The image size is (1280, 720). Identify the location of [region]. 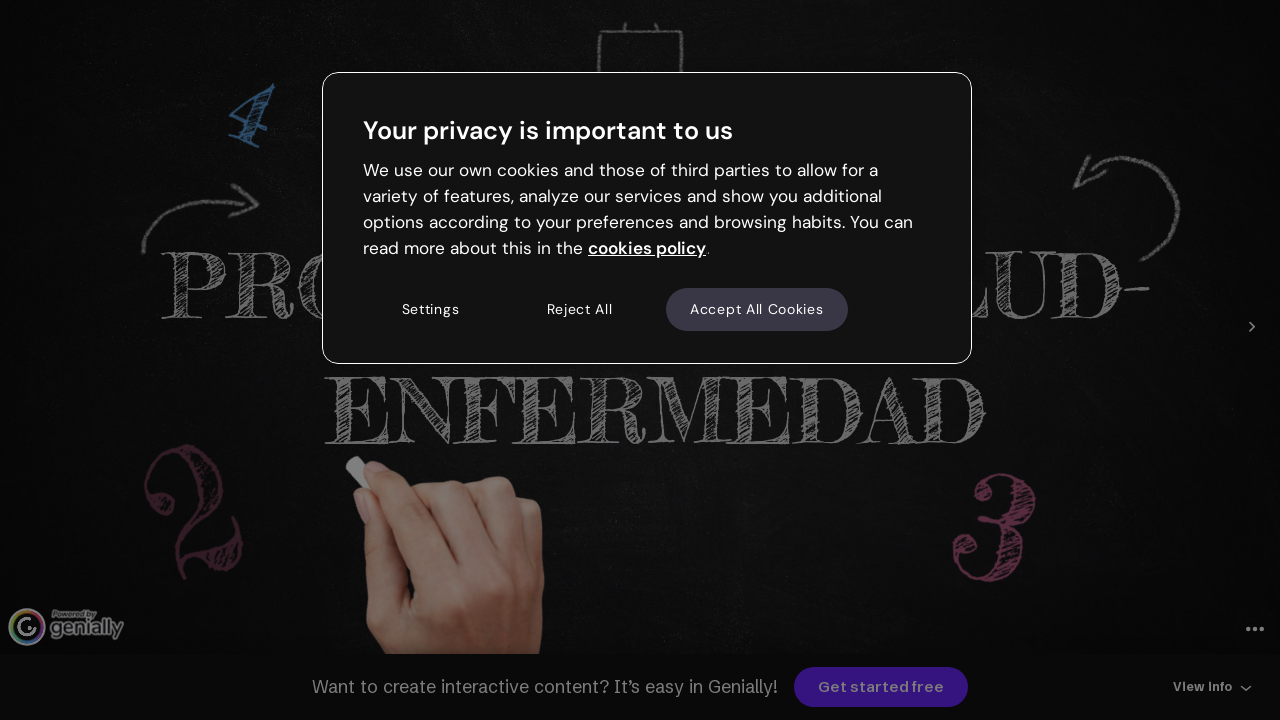
(647, 218).